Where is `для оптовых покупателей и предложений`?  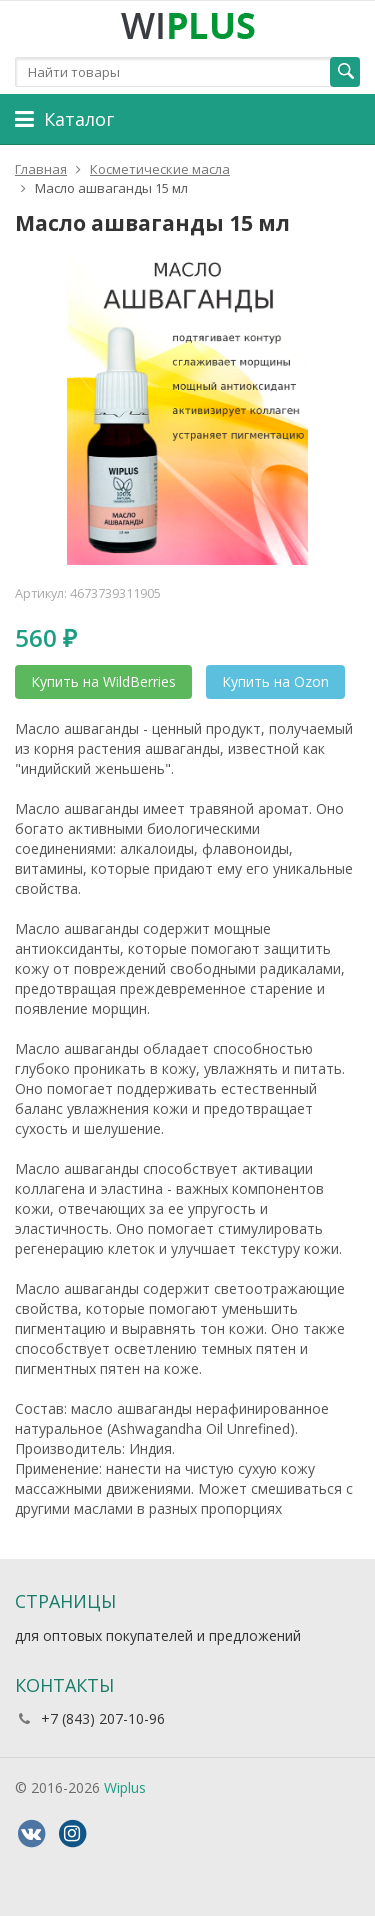
для оптовых покупателей и предложений is located at coordinates (158, 1635).